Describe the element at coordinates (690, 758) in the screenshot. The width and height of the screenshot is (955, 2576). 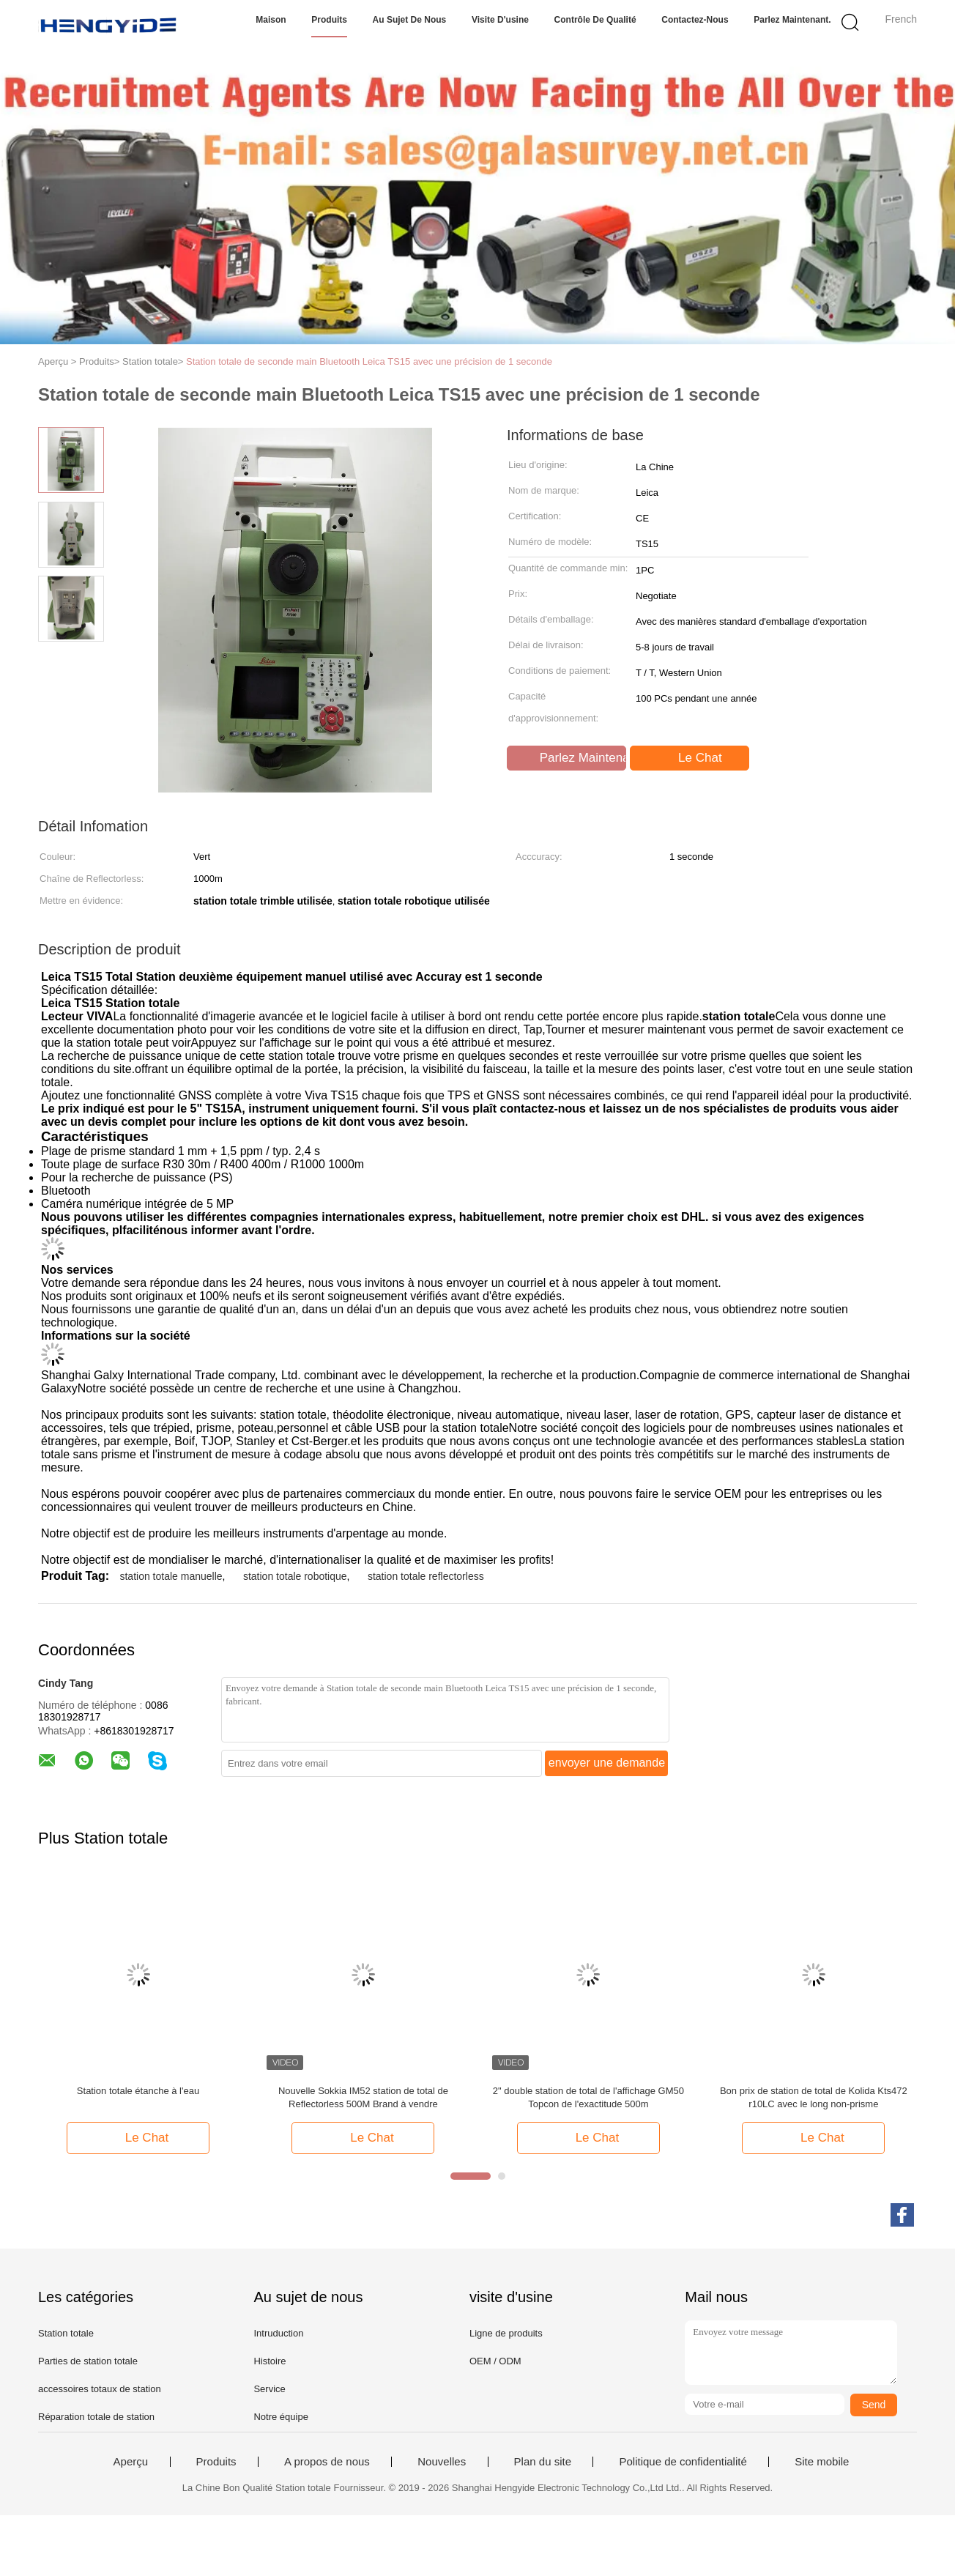
I see `Le Chat` at that location.